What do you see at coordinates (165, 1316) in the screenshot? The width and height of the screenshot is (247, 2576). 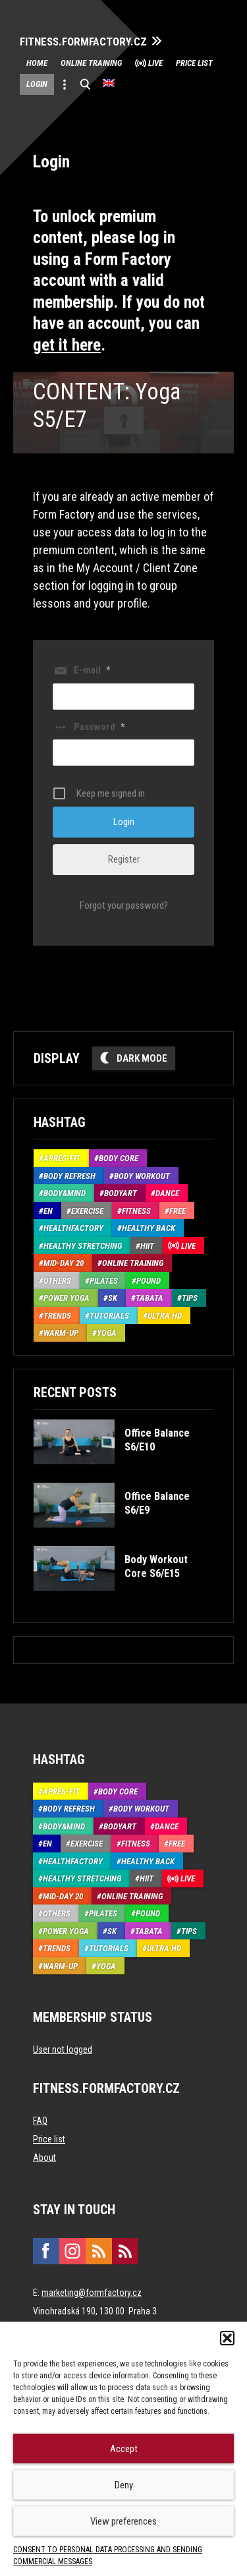 I see `Ultra HD` at bounding box center [165, 1316].